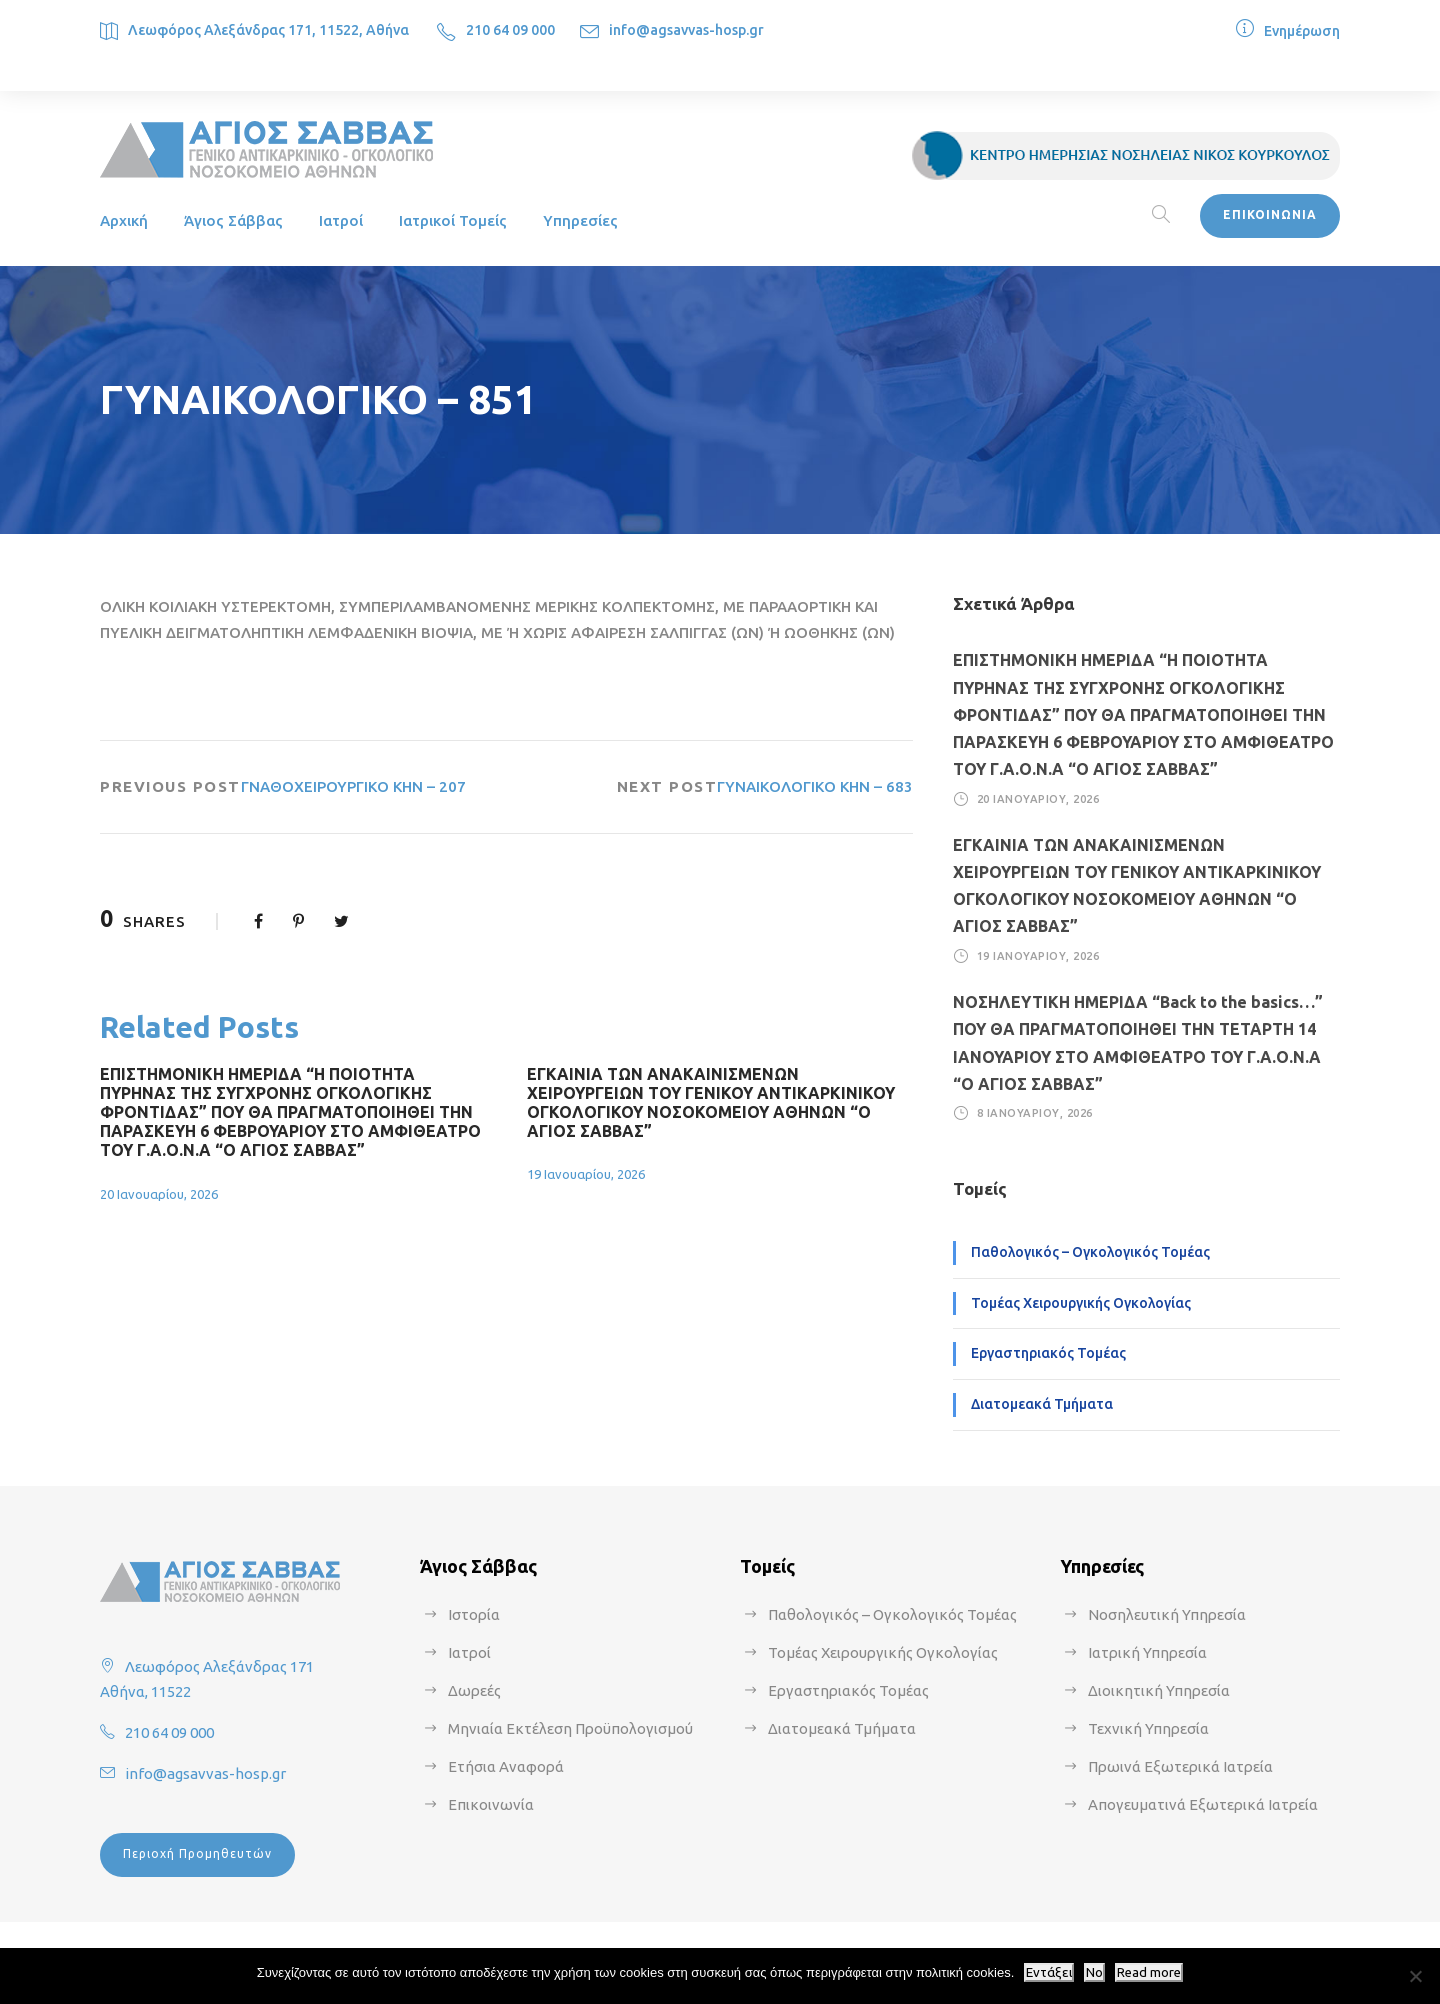 This screenshot has width=1440, height=2004. What do you see at coordinates (124, 220) in the screenshot?
I see `Αρχική` at bounding box center [124, 220].